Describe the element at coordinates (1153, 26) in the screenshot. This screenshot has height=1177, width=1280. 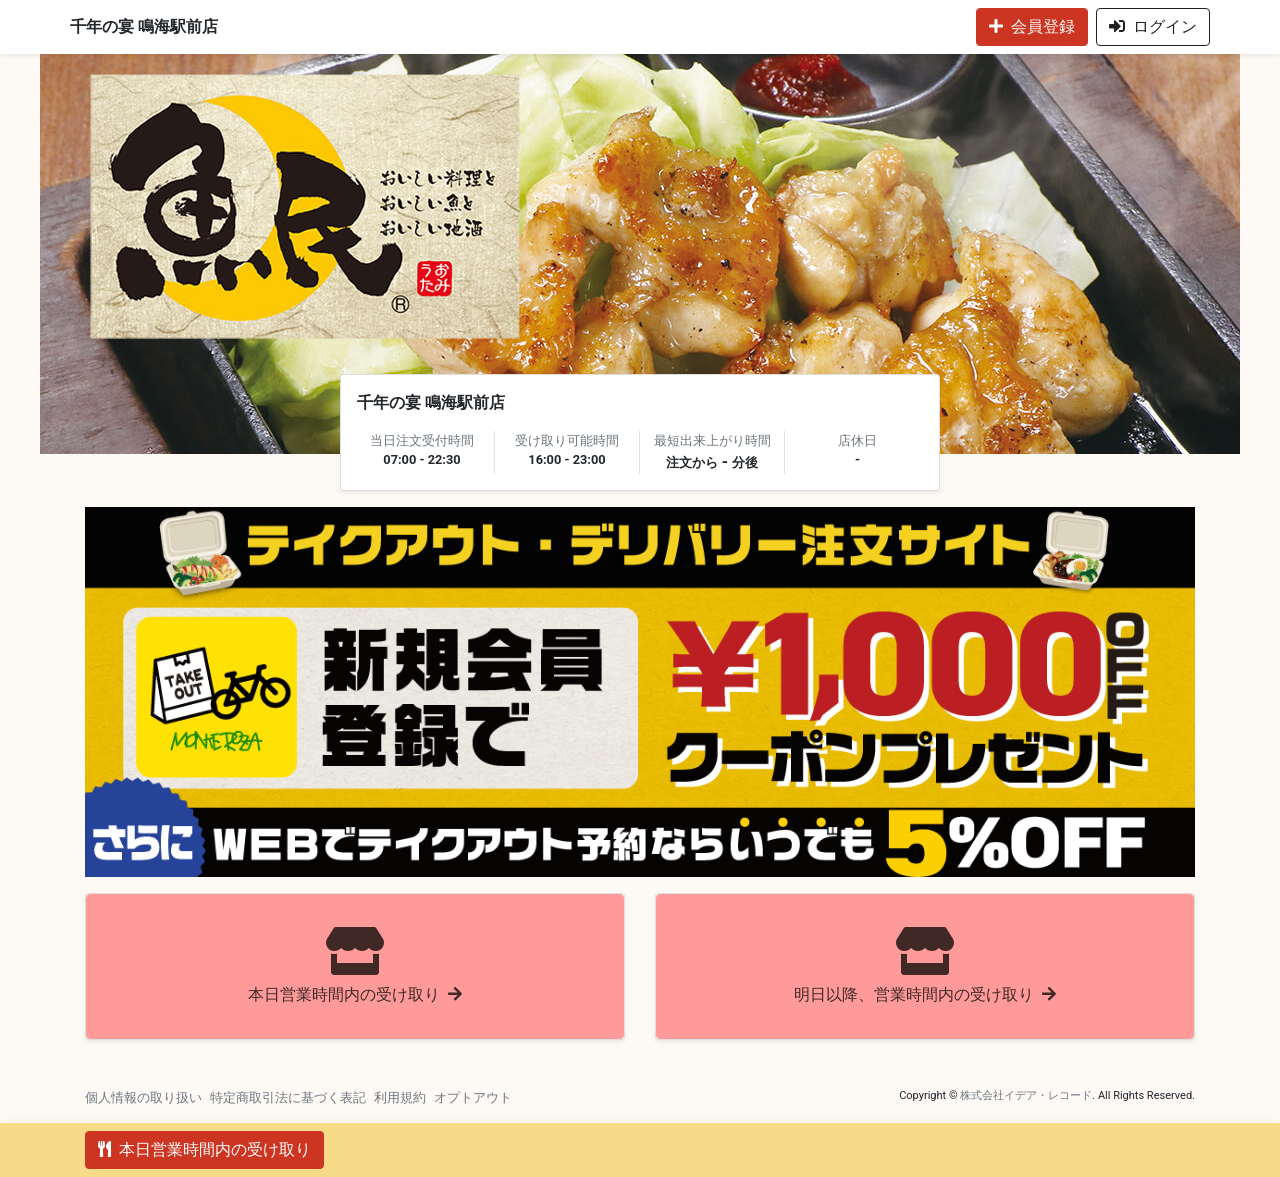
I see `ログイン` at that location.